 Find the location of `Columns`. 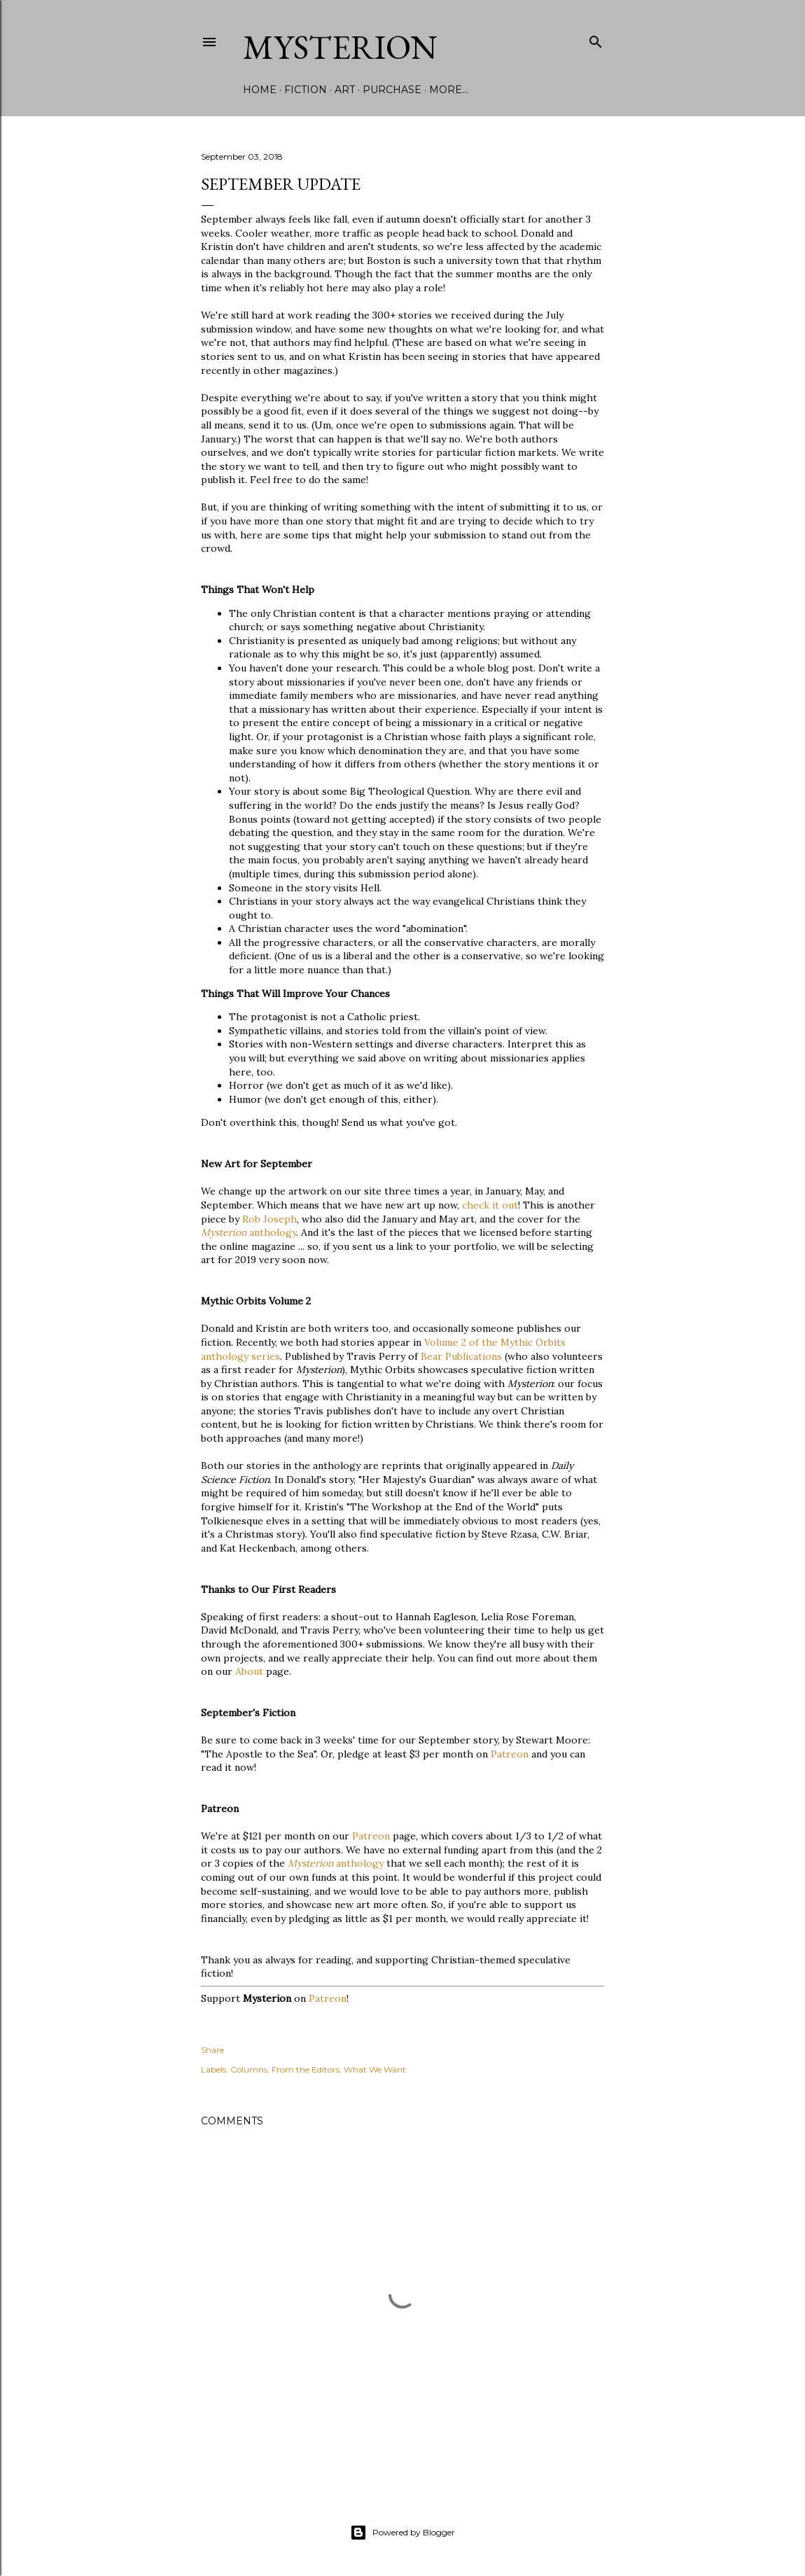

Columns is located at coordinates (248, 2069).